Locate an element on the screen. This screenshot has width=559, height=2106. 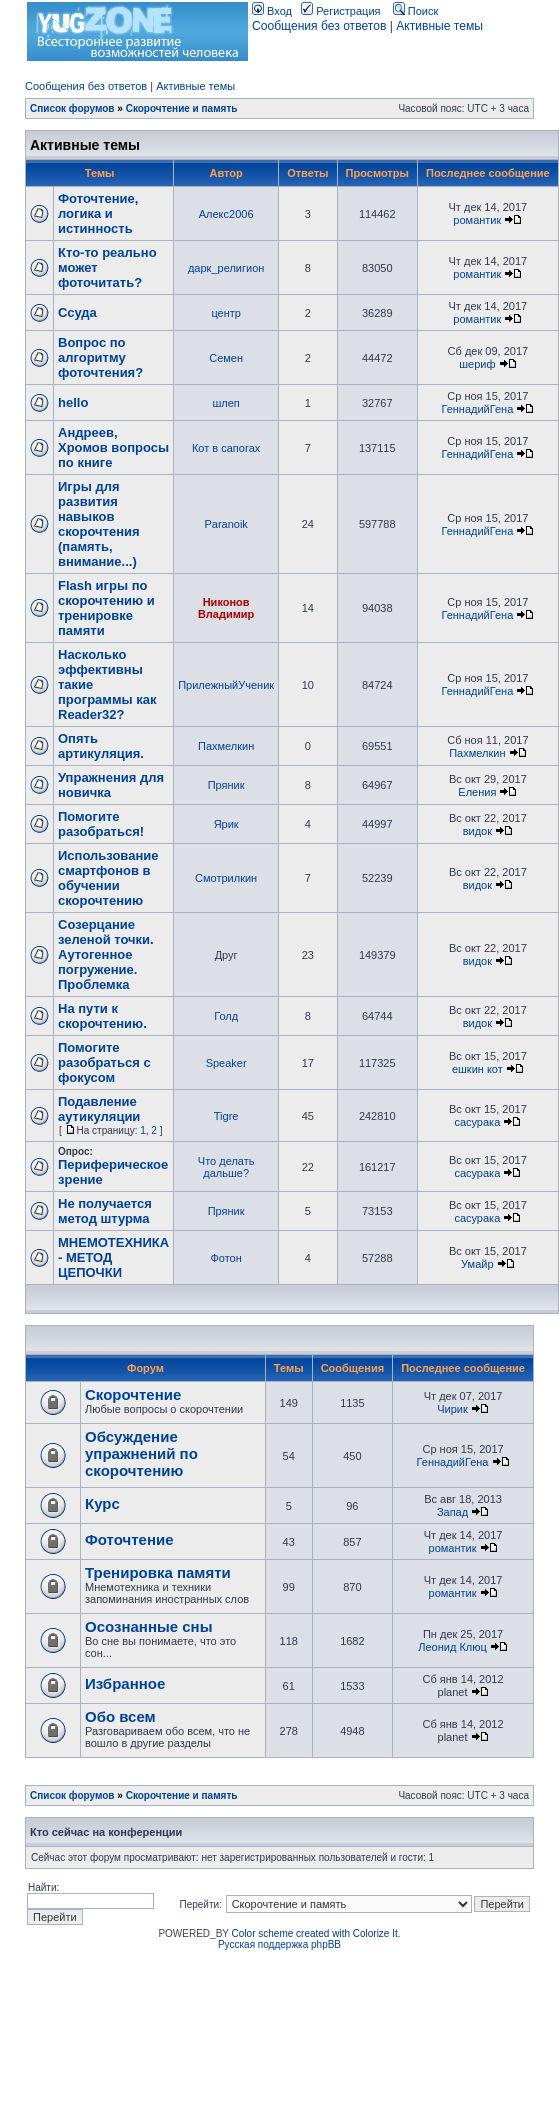
Вход is located at coordinates (272, 11).